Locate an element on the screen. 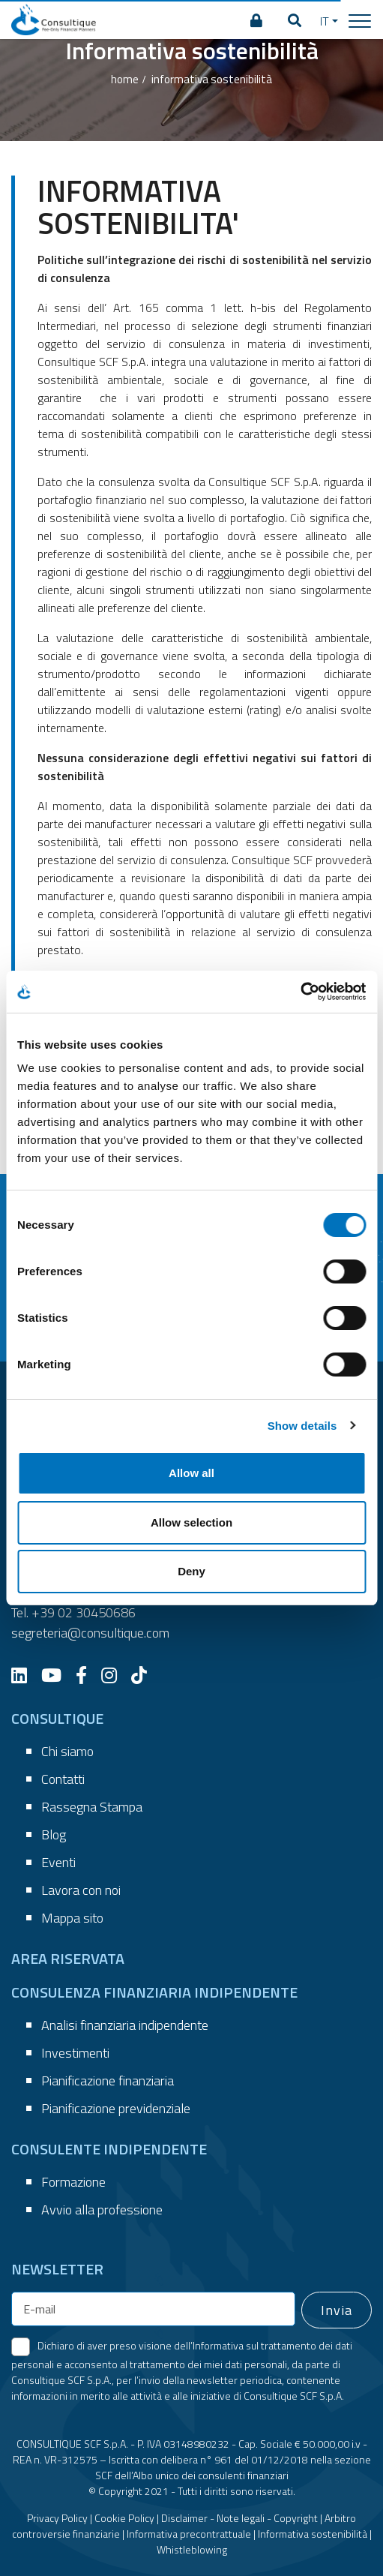  Mappa sito is located at coordinates (72, 1918).